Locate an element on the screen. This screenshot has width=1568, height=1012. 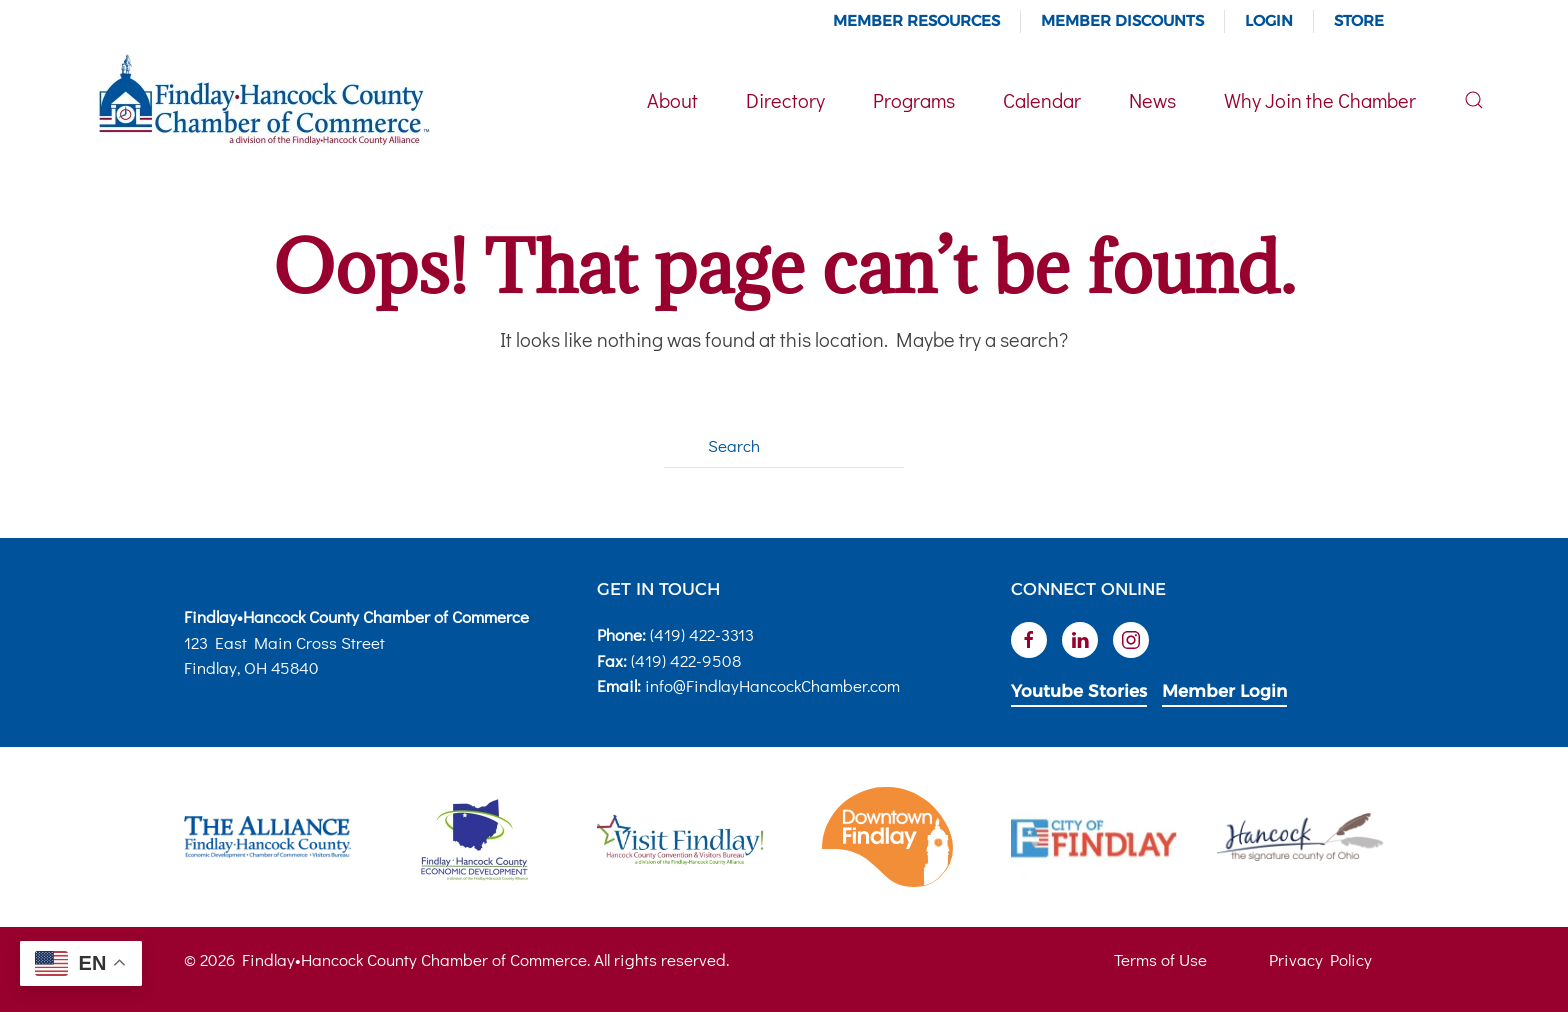
Directory is located at coordinates (785, 100).